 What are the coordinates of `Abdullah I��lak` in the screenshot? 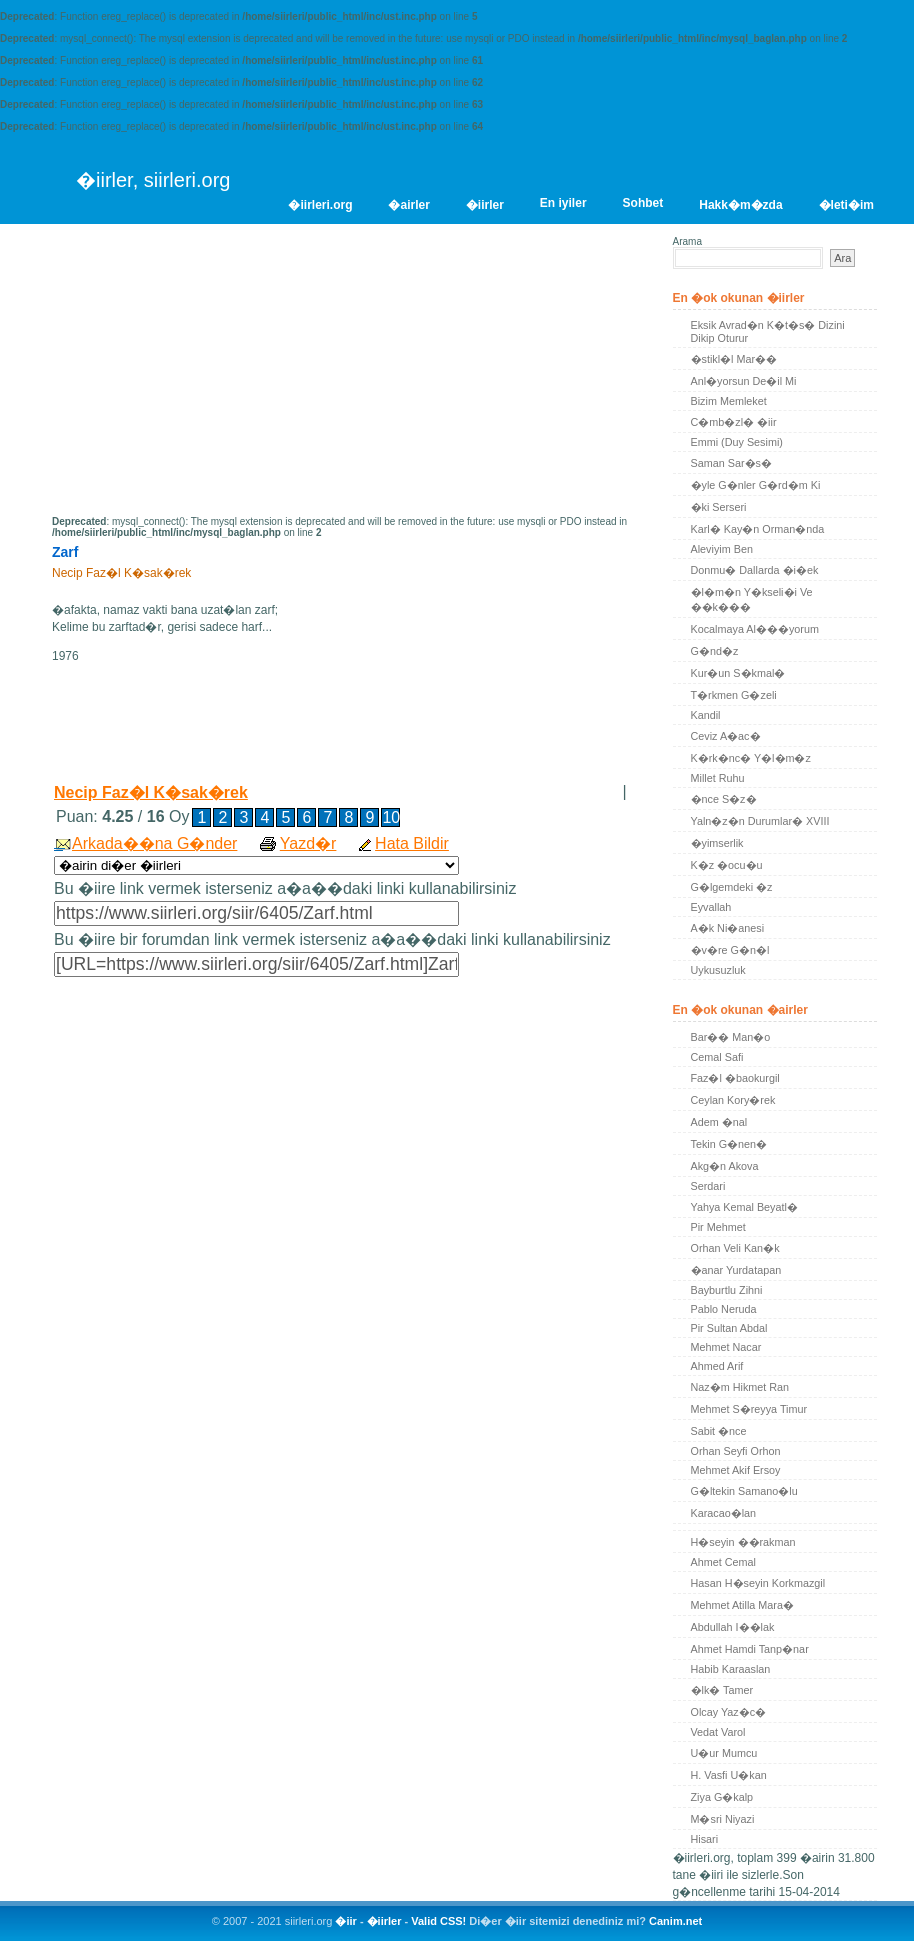 It's located at (733, 1627).